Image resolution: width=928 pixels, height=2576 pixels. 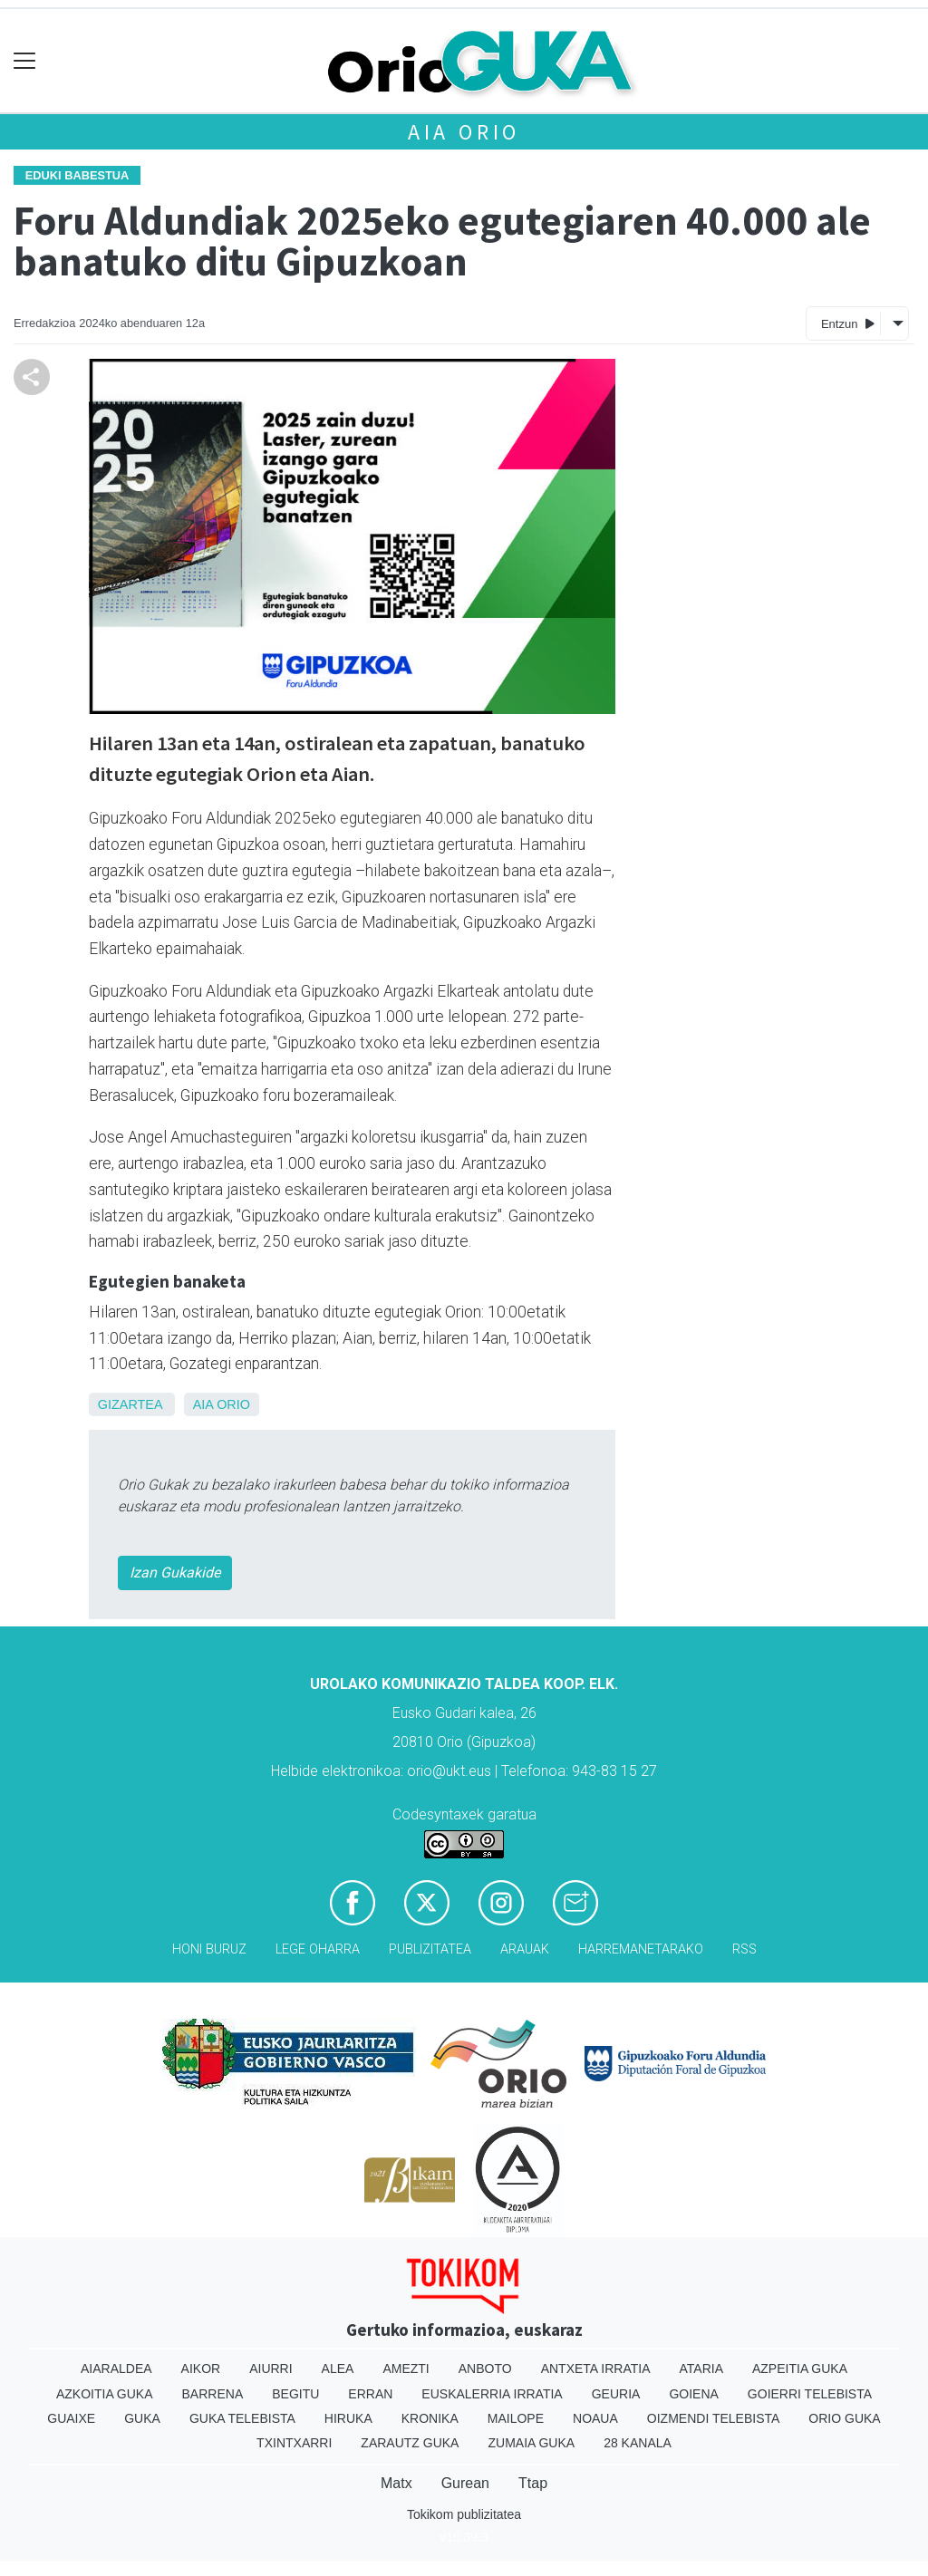 What do you see at coordinates (348, 2418) in the screenshot?
I see `Hiruka` at bounding box center [348, 2418].